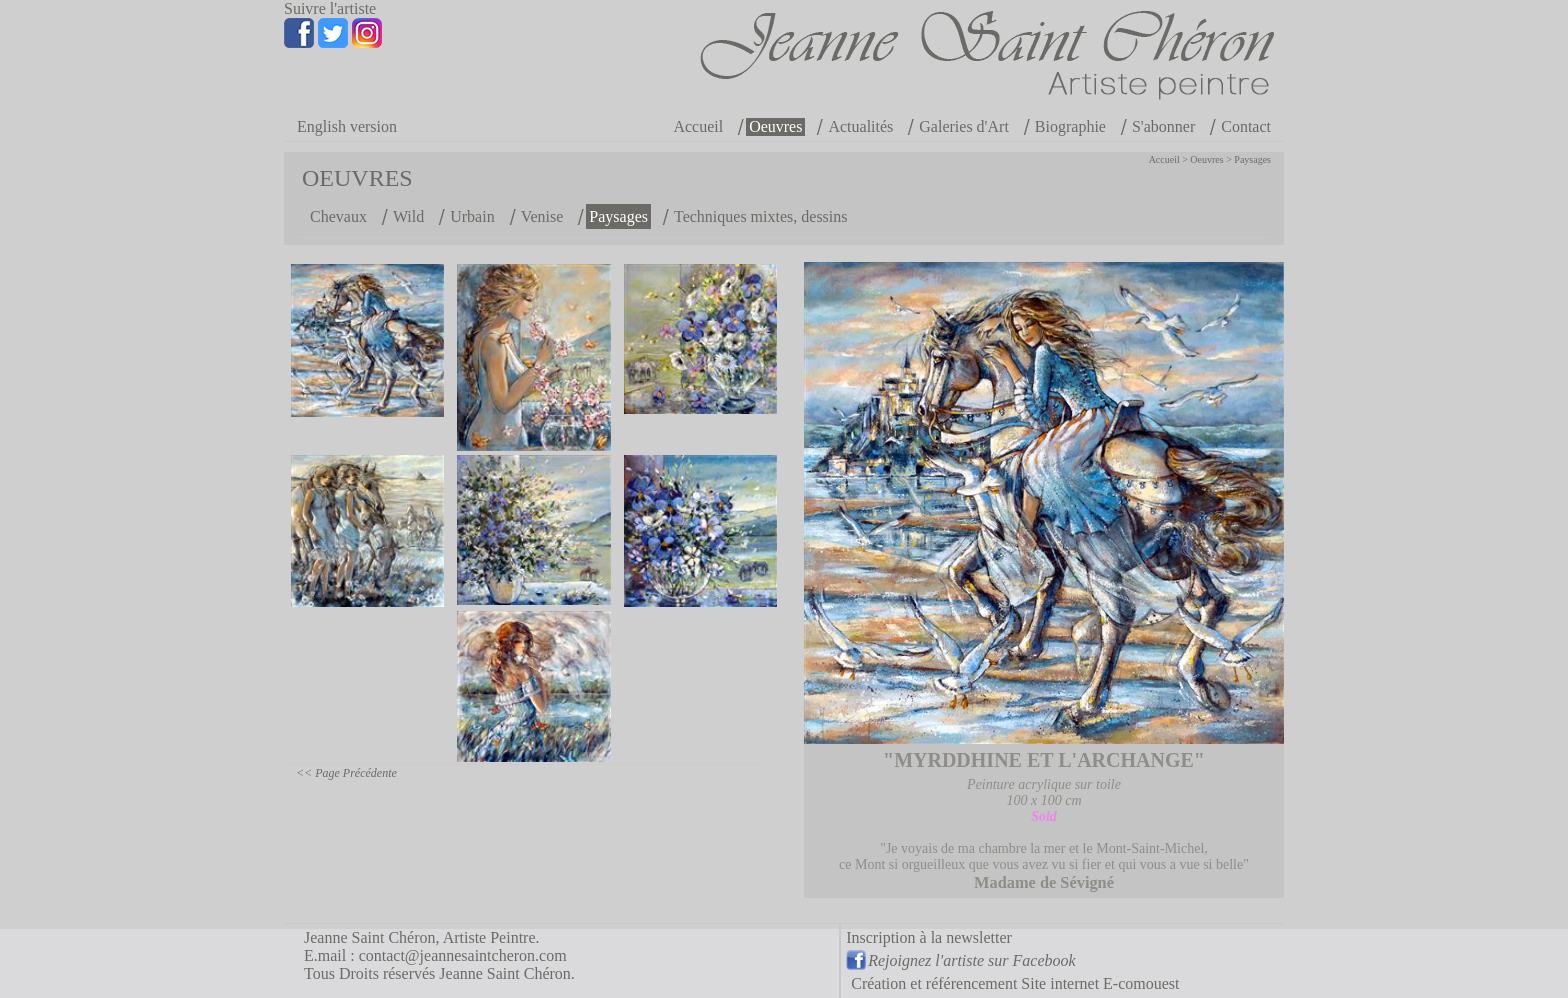  What do you see at coordinates (346, 773) in the screenshot?
I see `<< Page Précédente` at bounding box center [346, 773].